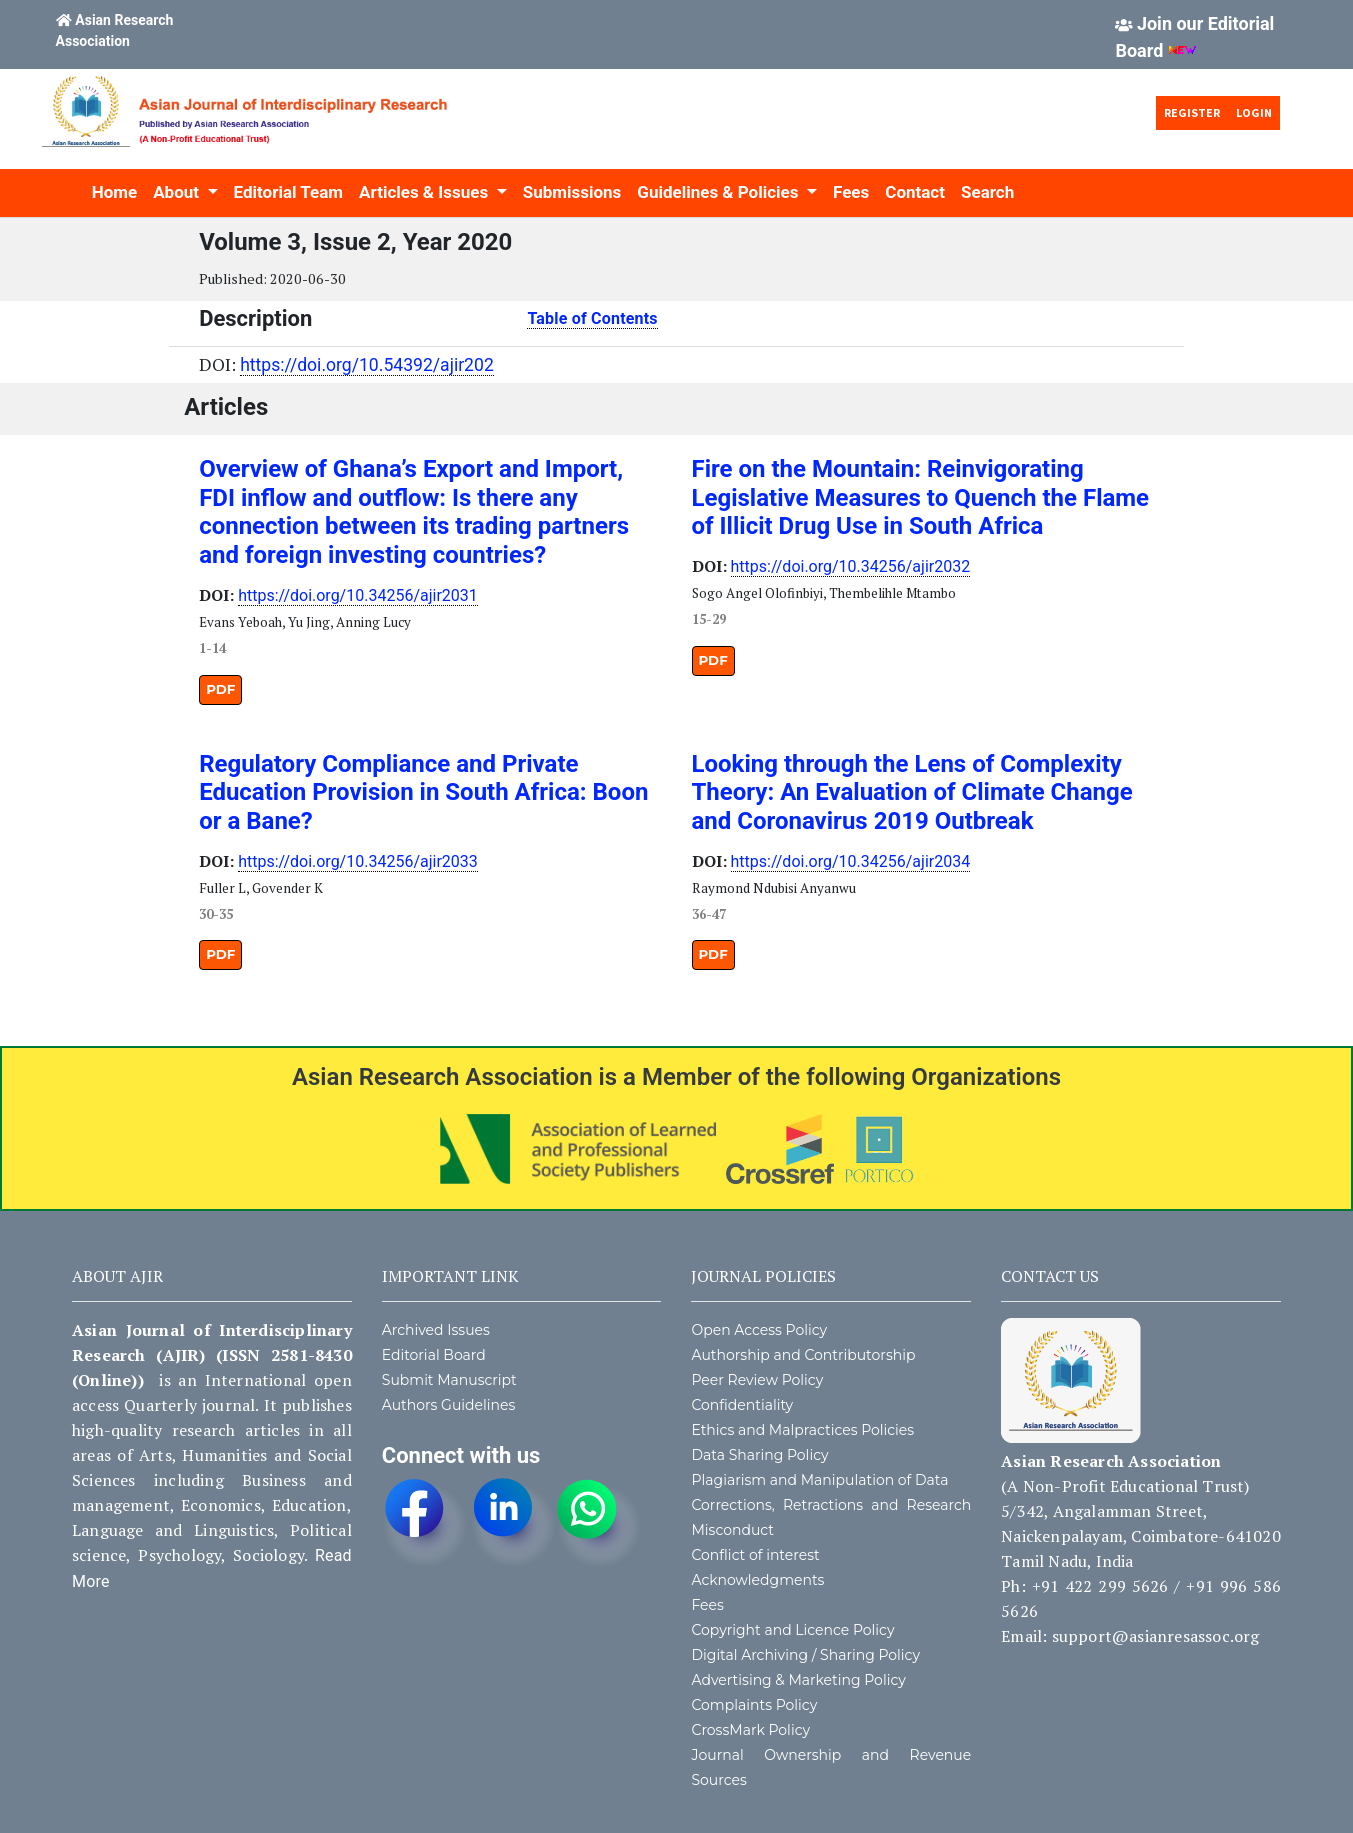 The width and height of the screenshot is (1353, 1833). I want to click on Confidentiality, so click(742, 1405).